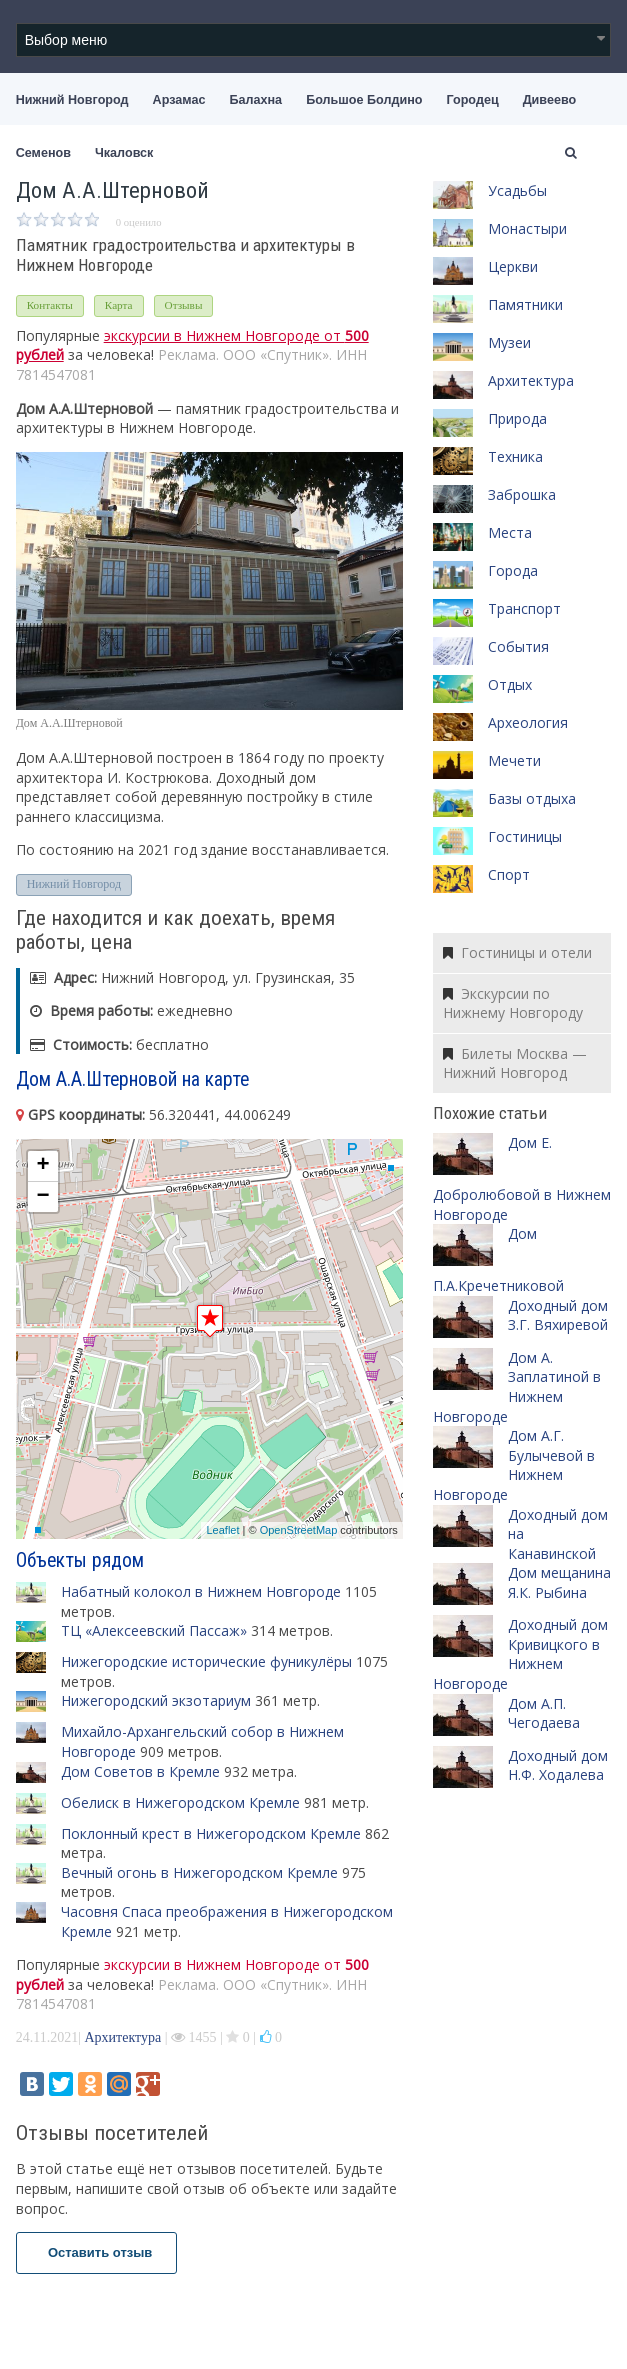  Describe the element at coordinates (513, 266) in the screenshot. I see `Церкви` at that location.